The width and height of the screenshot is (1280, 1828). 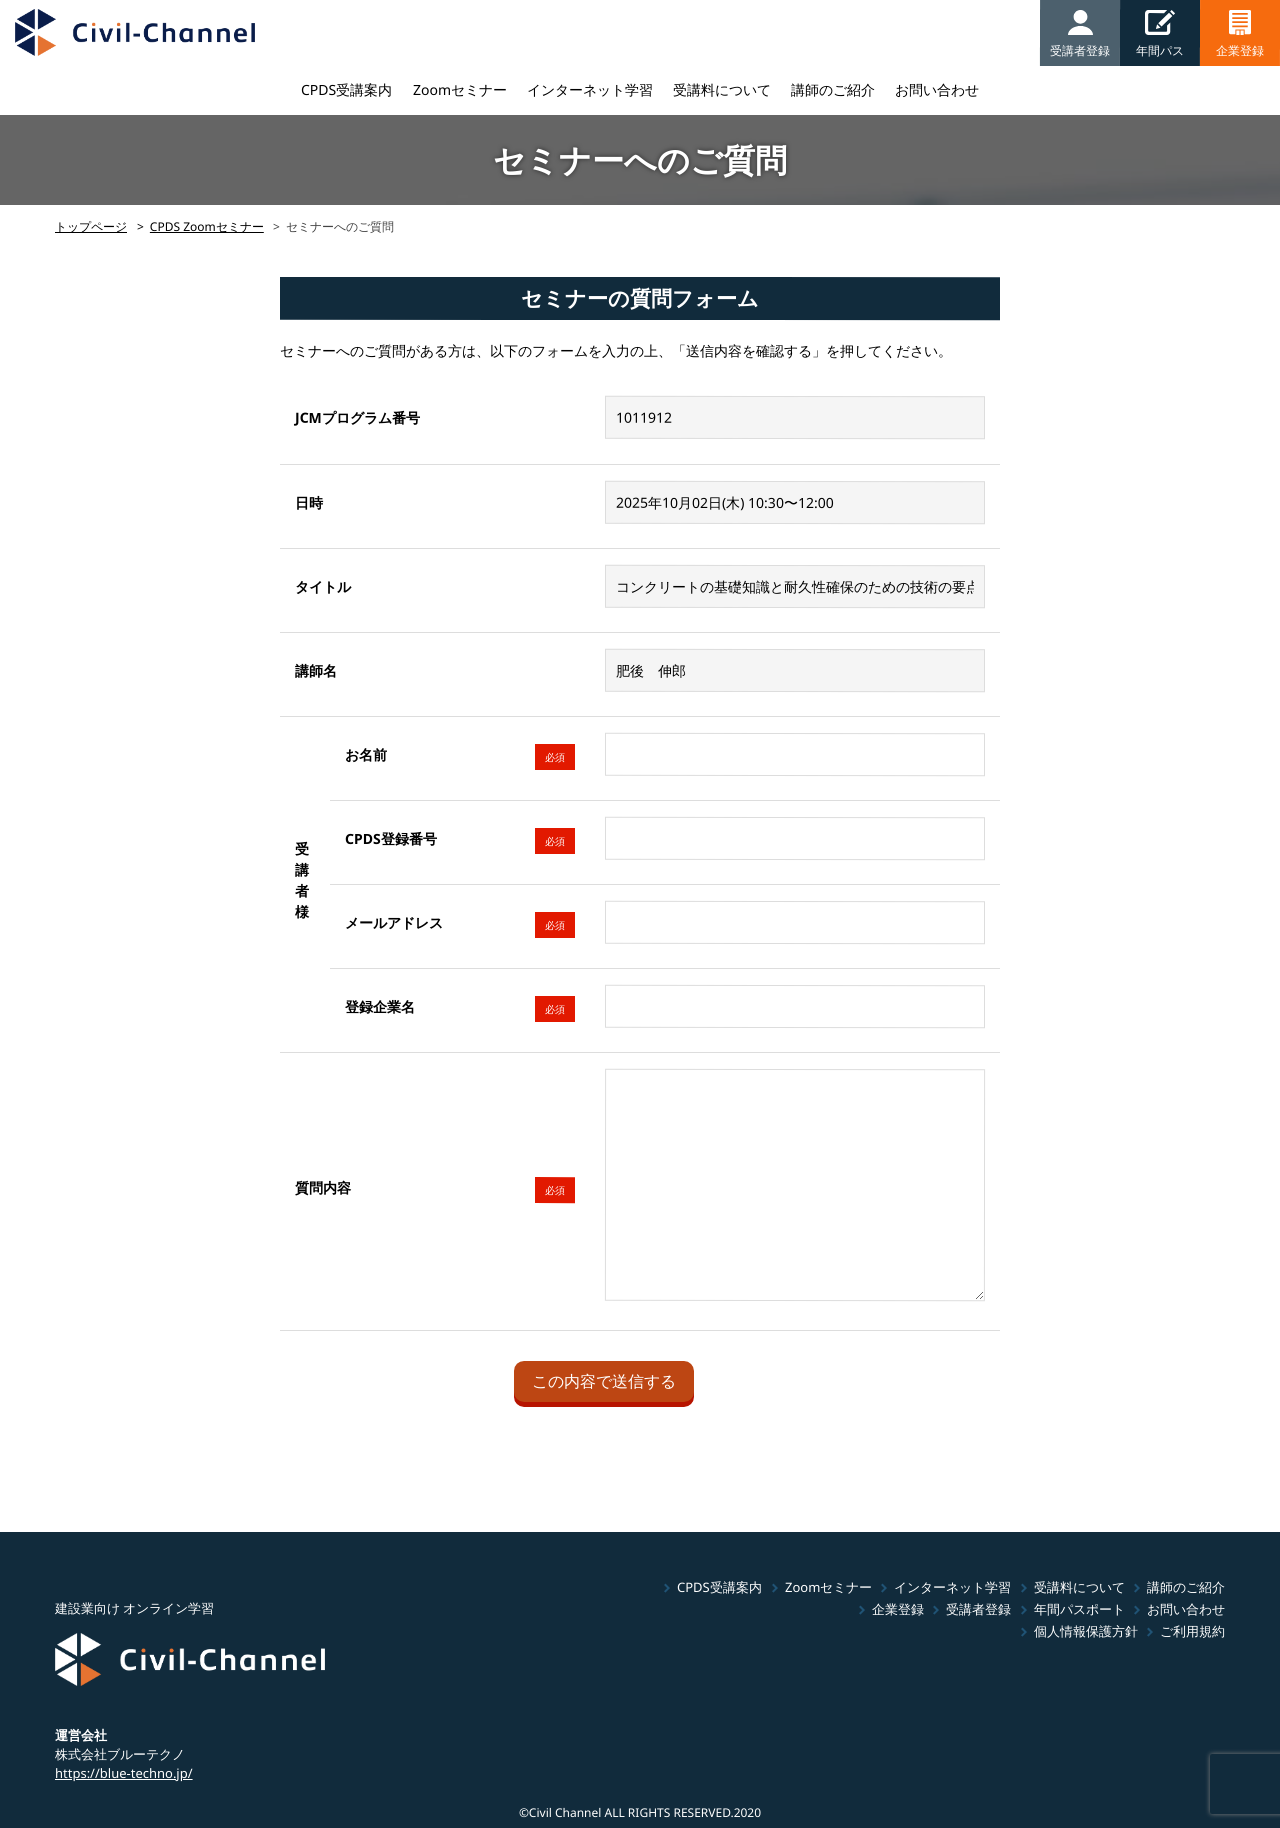 I want to click on トップページ, so click(x=91, y=226).